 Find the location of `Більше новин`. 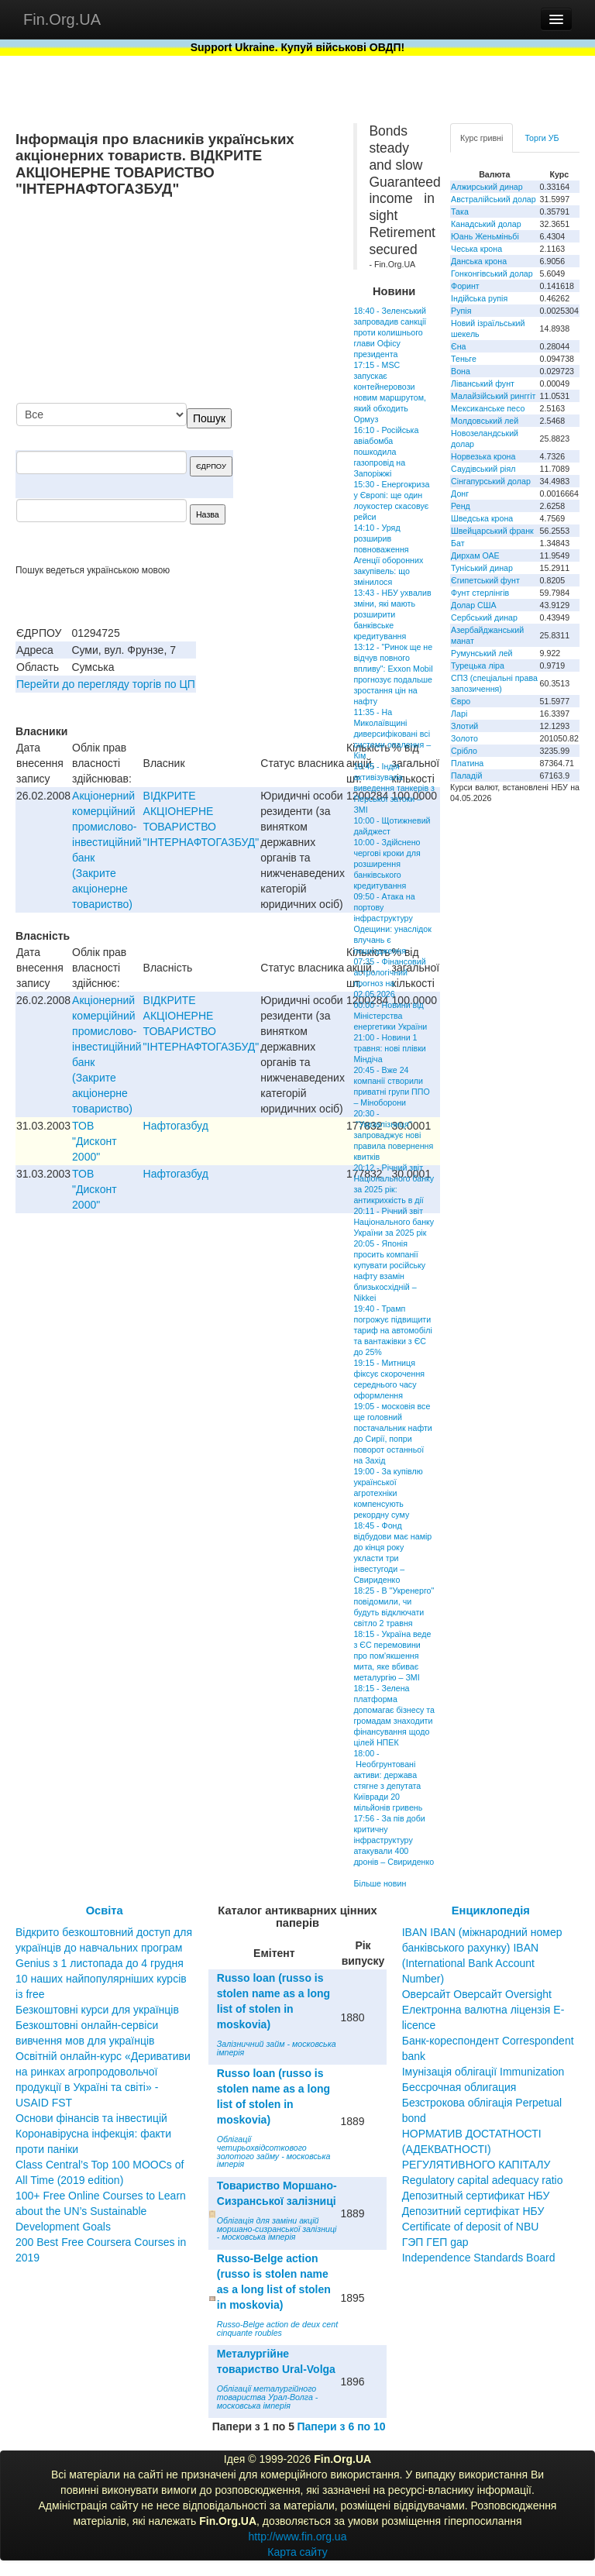

Більше новин is located at coordinates (379, 1883).